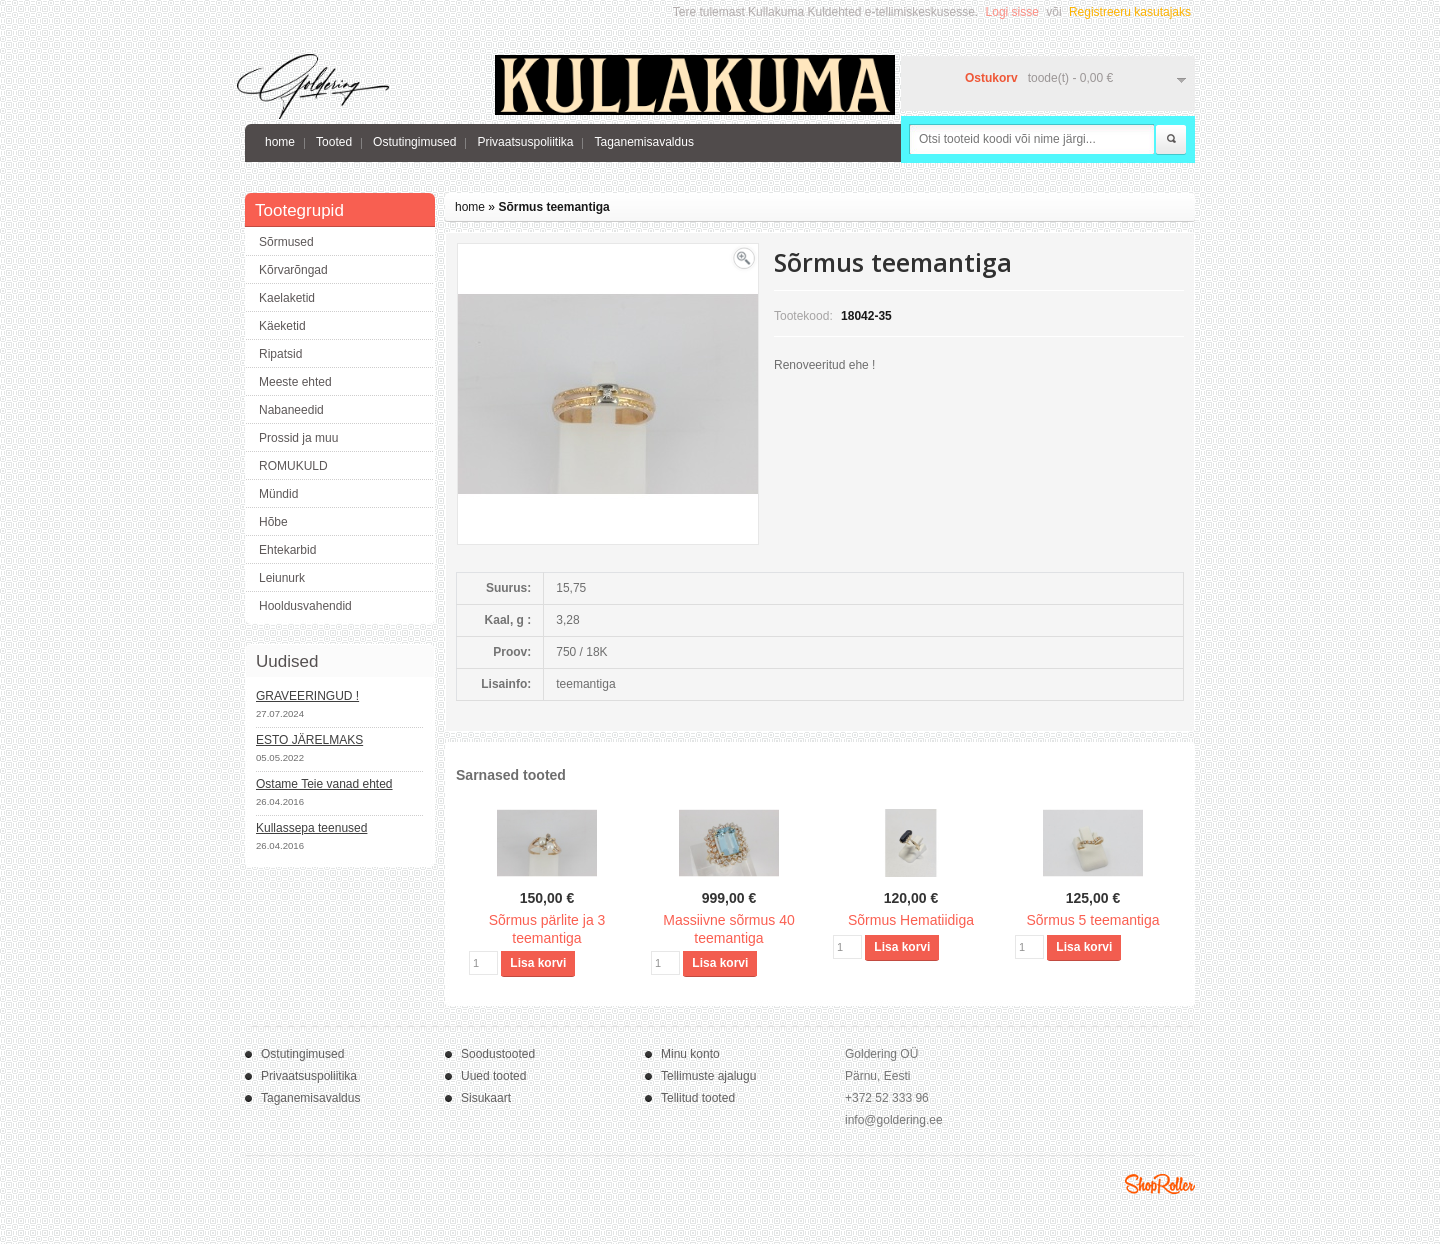  What do you see at coordinates (1160, 1184) in the screenshot?
I see `Shoproller.ee` at bounding box center [1160, 1184].